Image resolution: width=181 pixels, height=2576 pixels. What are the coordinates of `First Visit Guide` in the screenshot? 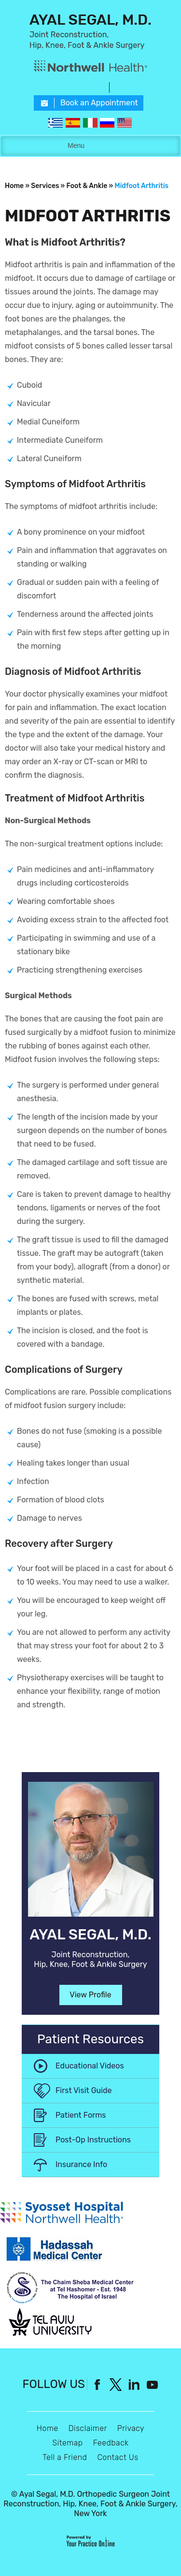 It's located at (84, 2090).